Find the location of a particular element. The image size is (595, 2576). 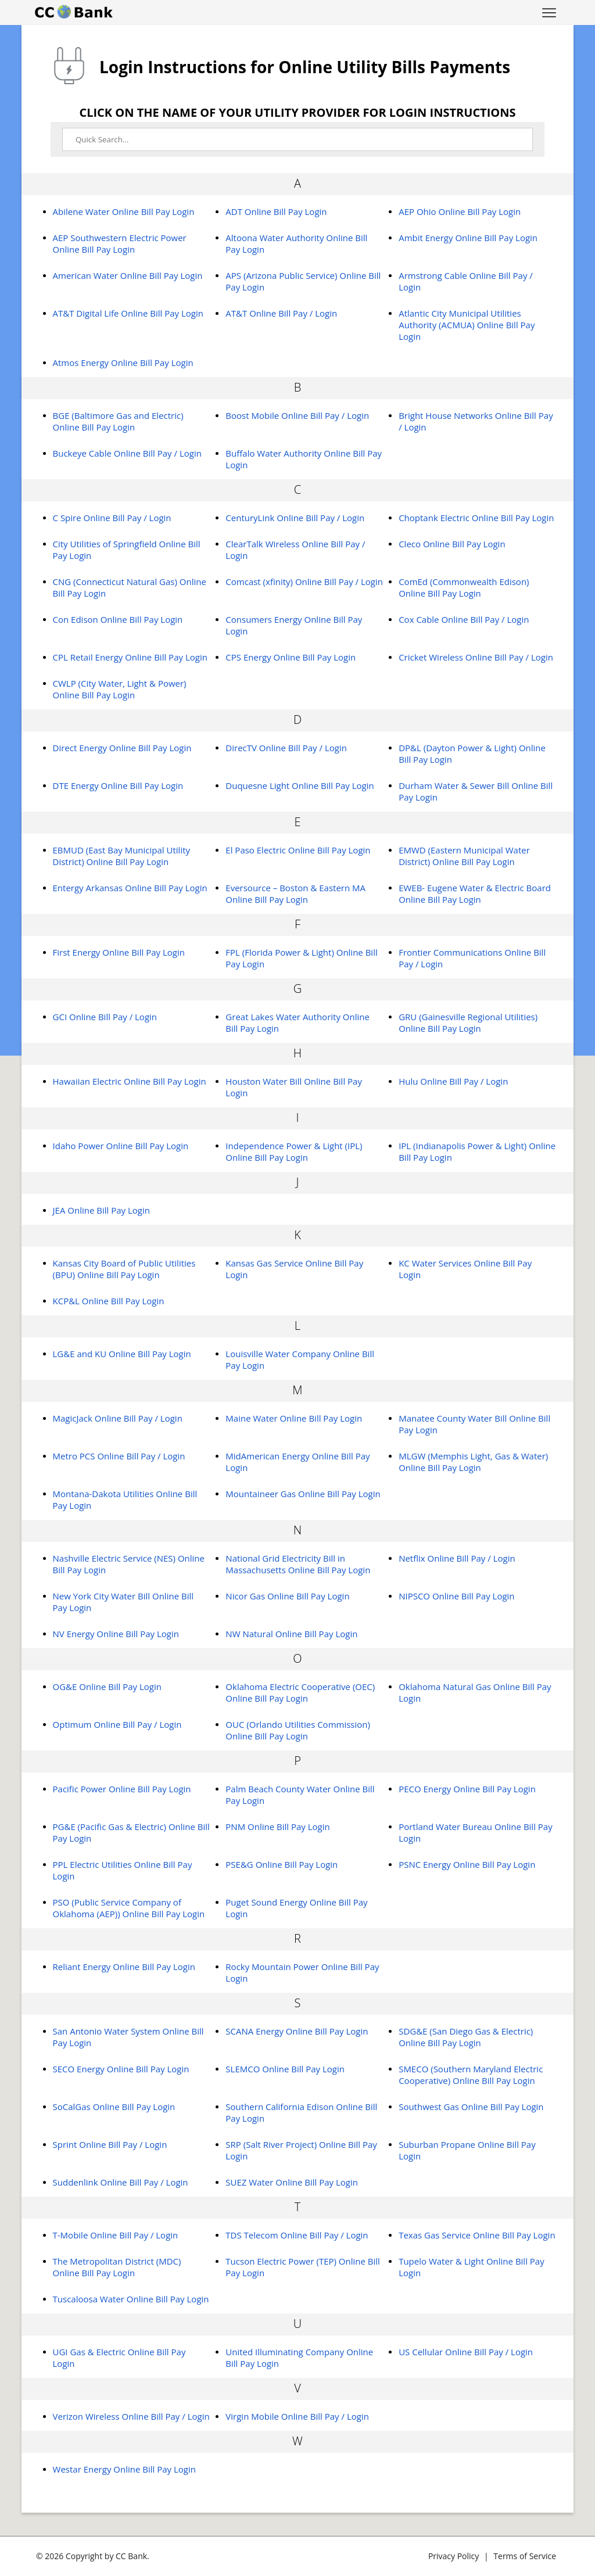

Con Edison Online Bill Pay Login is located at coordinates (118, 619).